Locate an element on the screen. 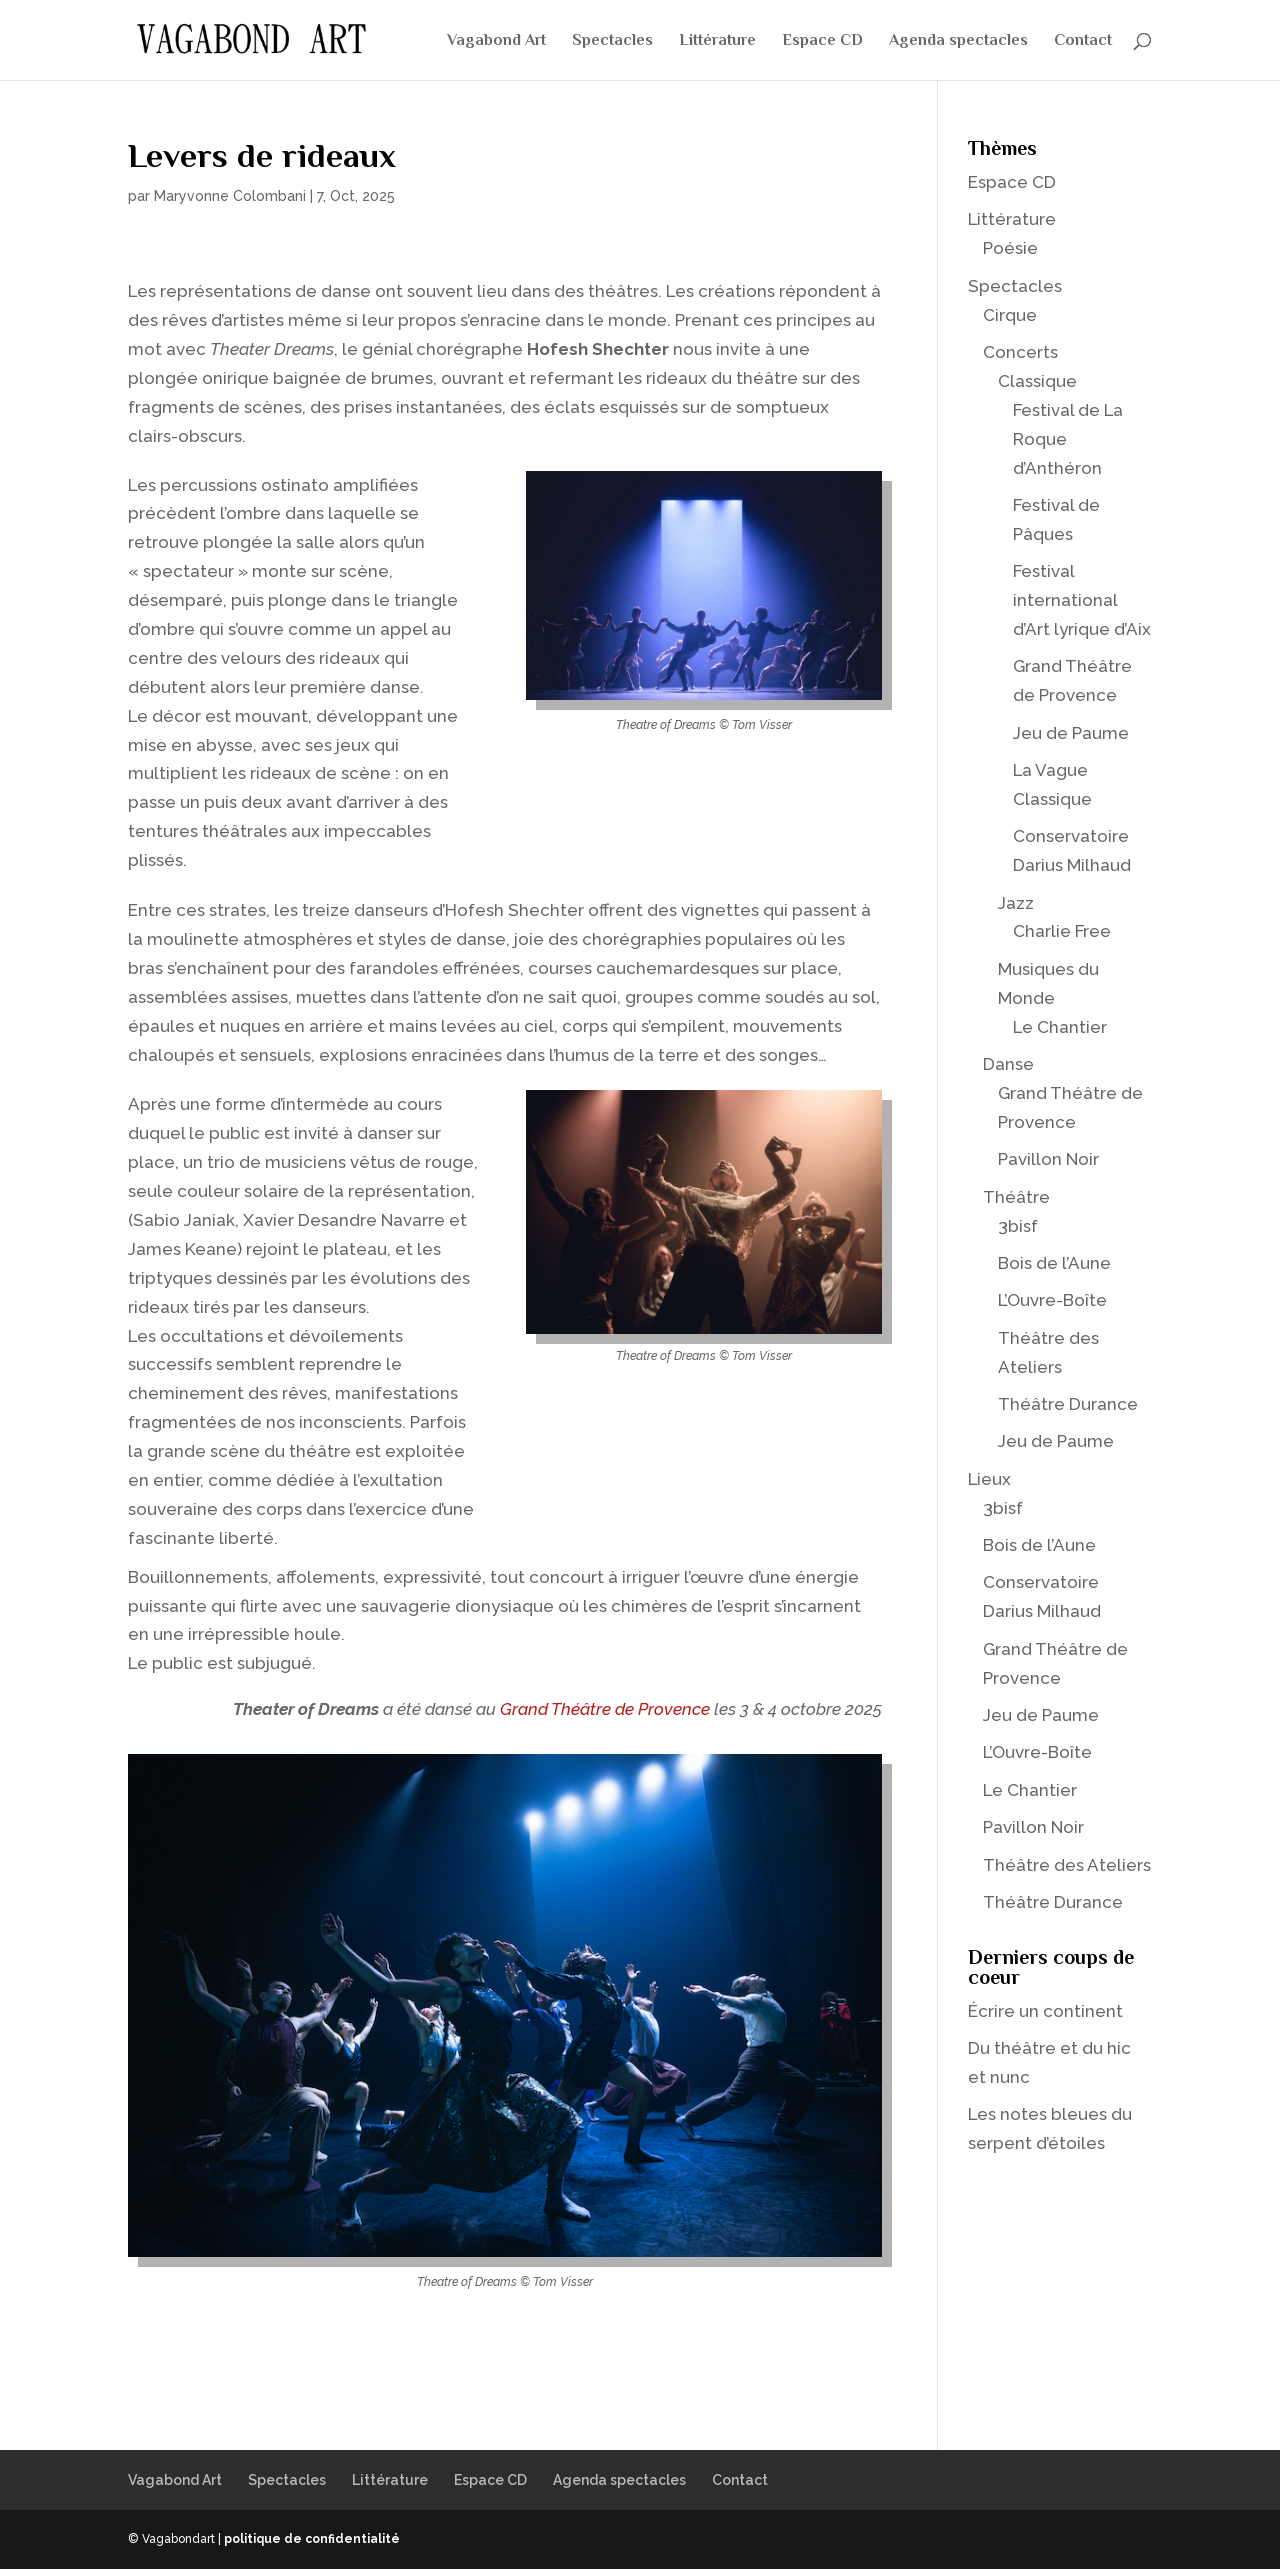 This screenshot has height=2569, width=1280. Cirque is located at coordinates (1010, 315).